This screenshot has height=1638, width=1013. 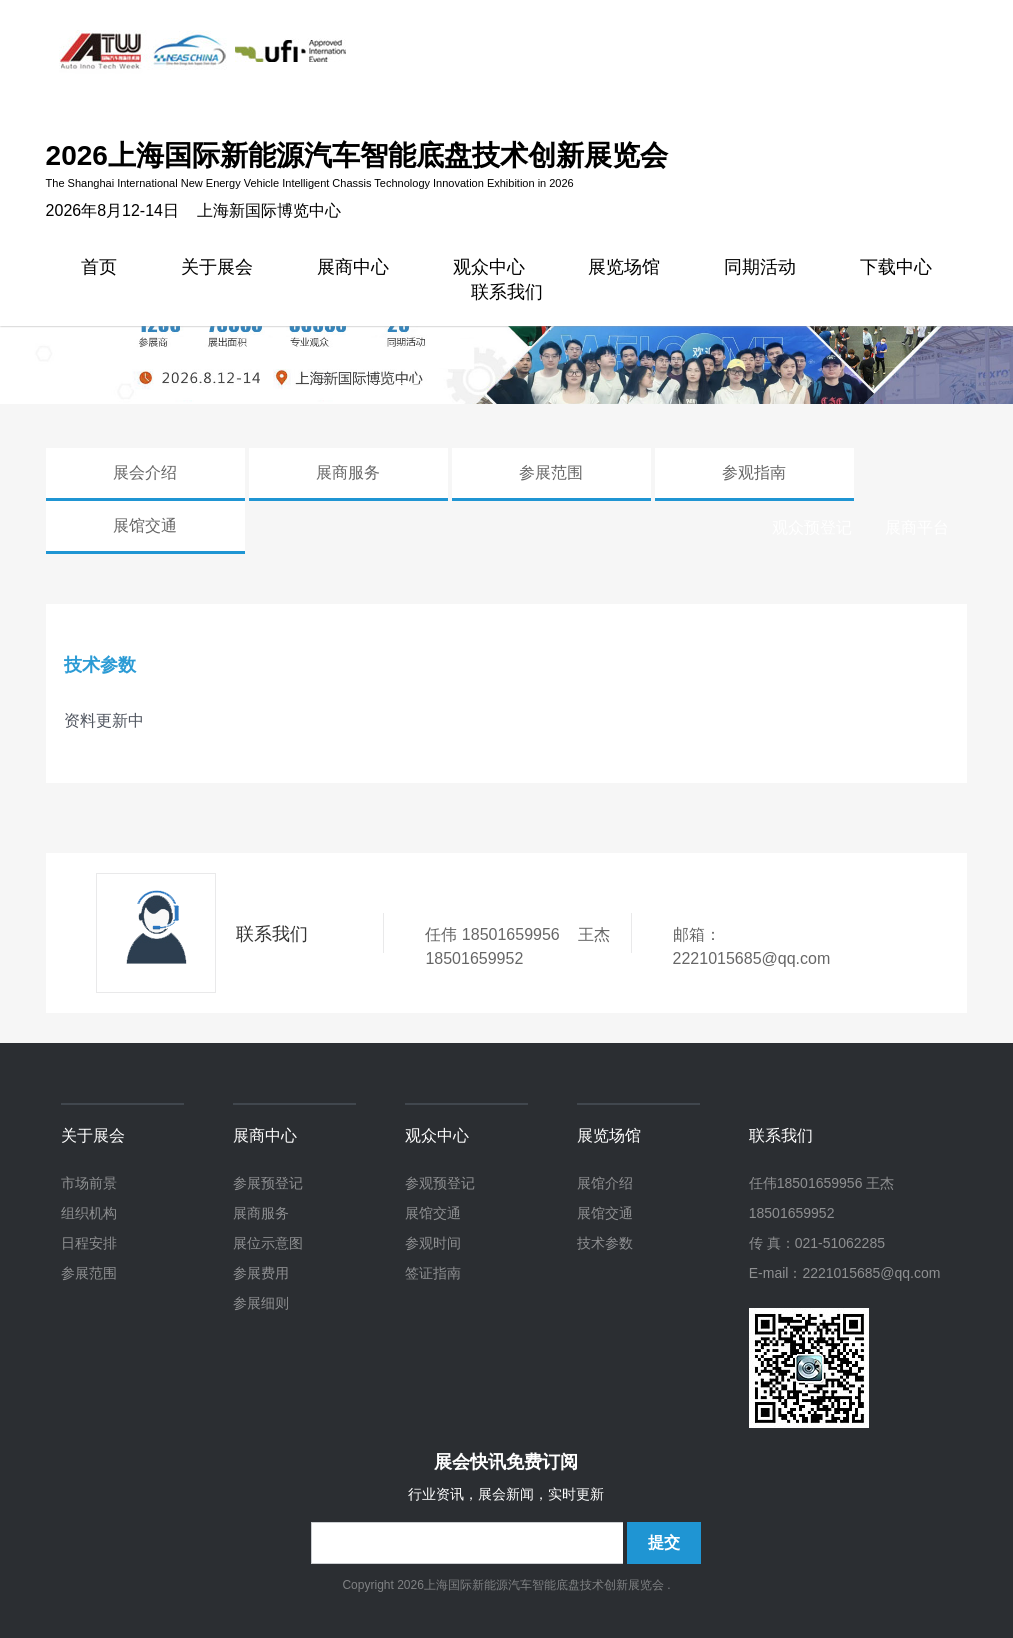 I want to click on 展位示意图, so click(x=268, y=1243).